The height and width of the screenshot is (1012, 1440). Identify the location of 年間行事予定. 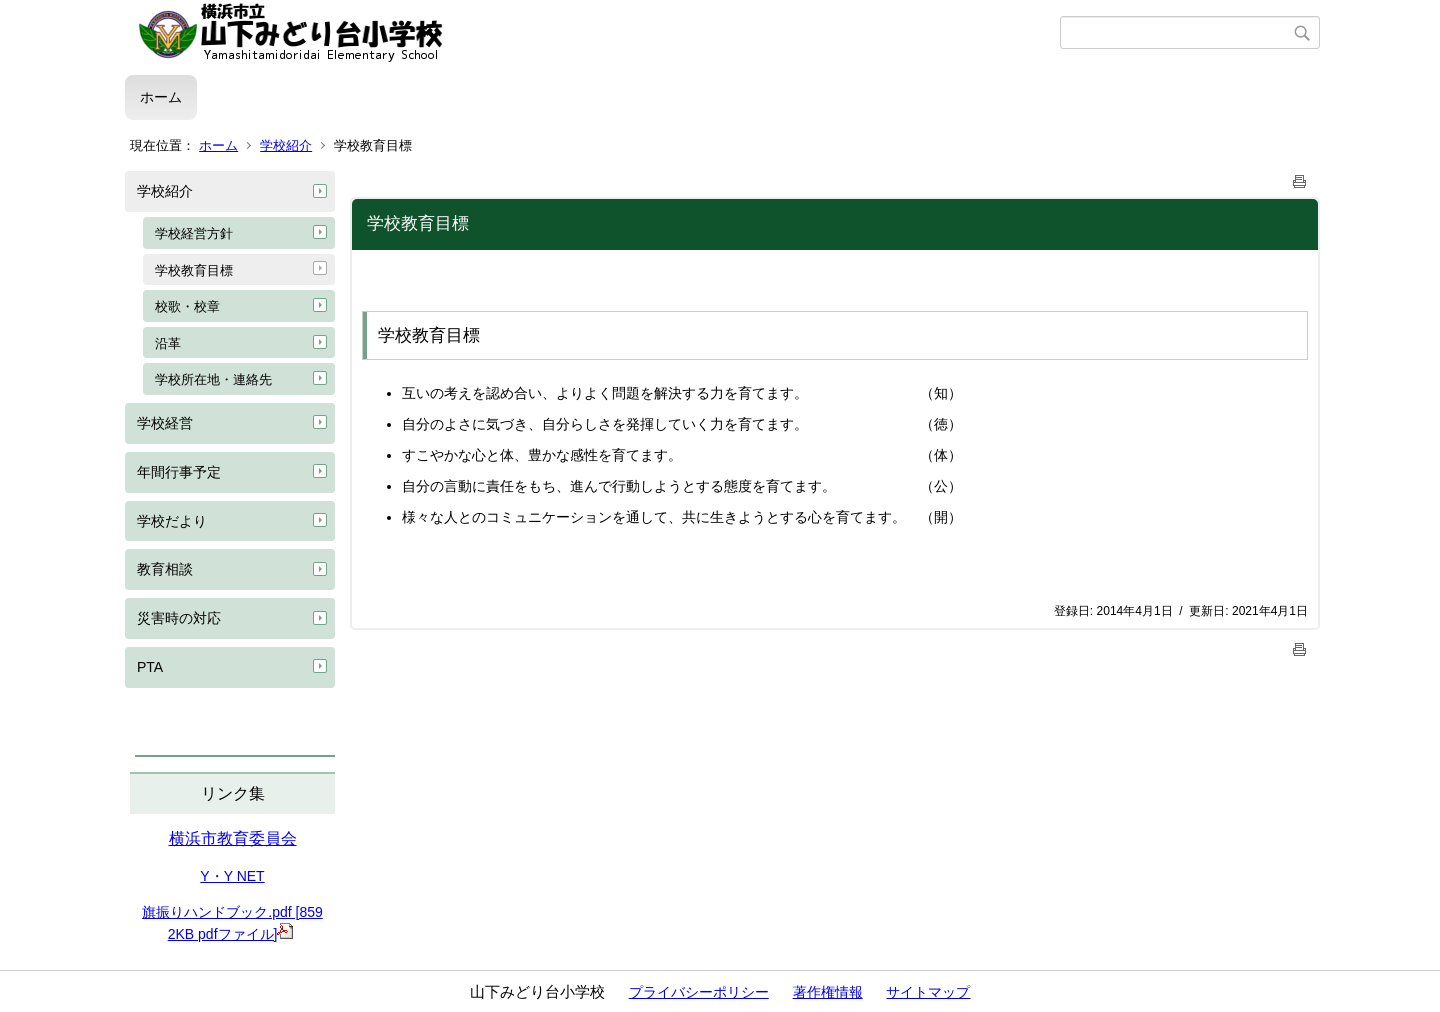
(179, 472).